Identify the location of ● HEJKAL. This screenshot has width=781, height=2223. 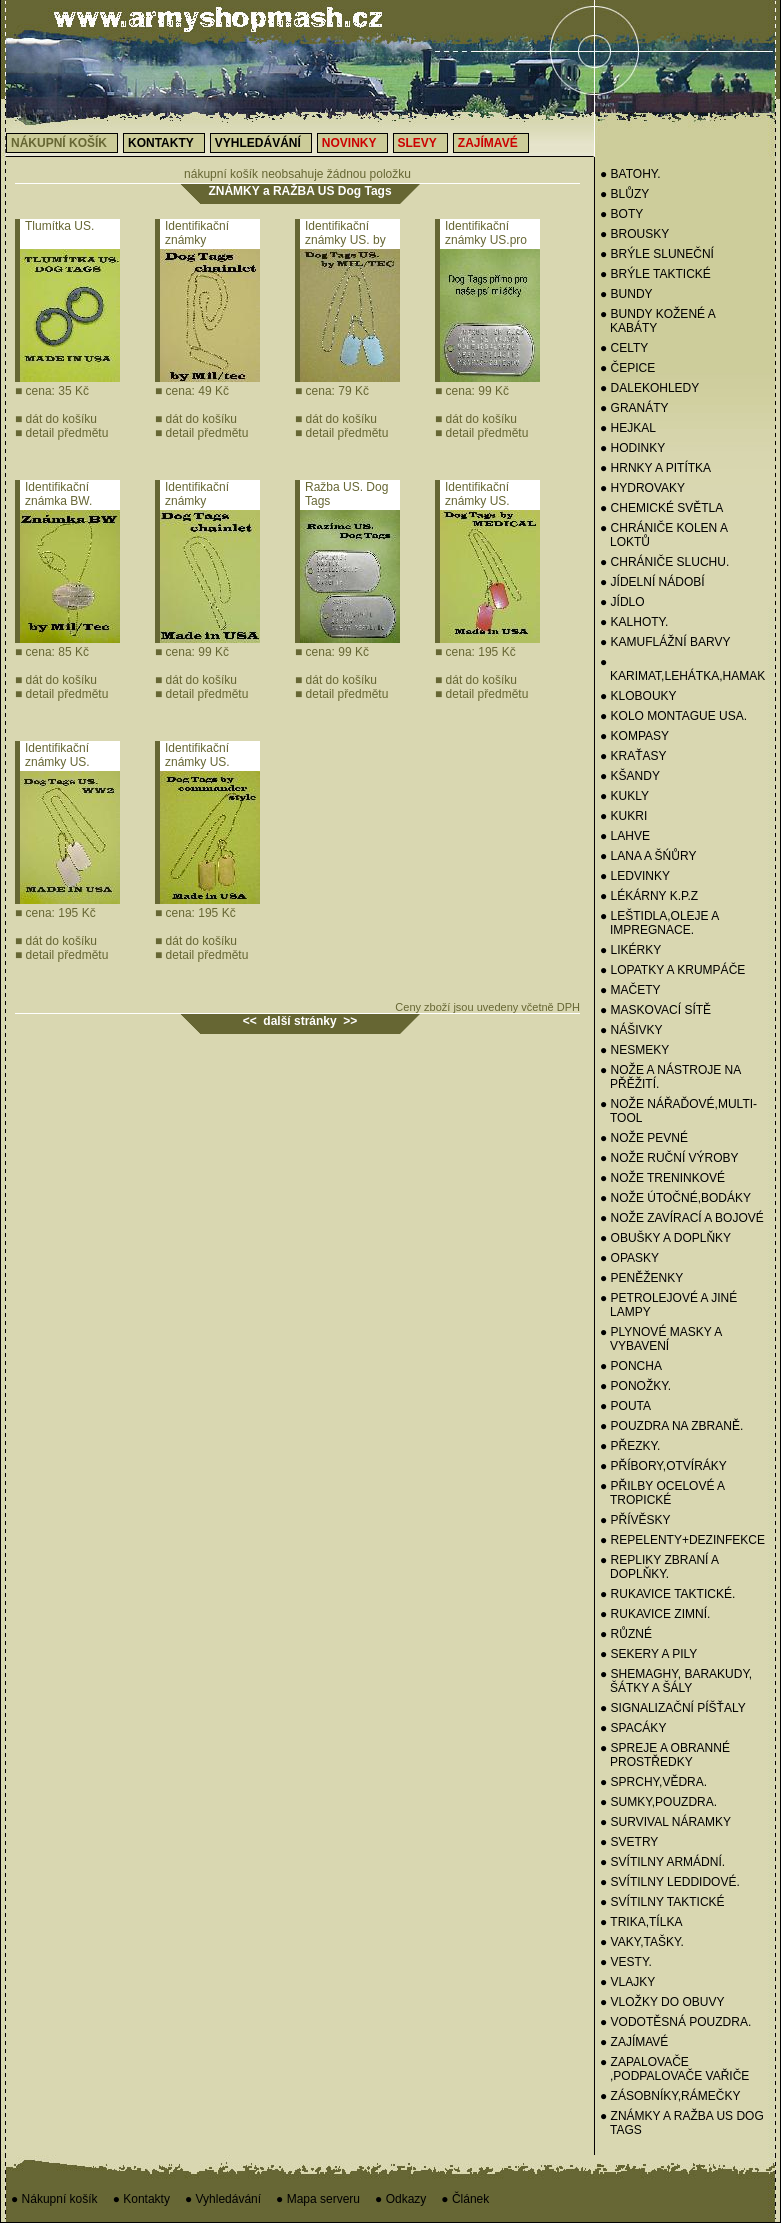
(628, 428).